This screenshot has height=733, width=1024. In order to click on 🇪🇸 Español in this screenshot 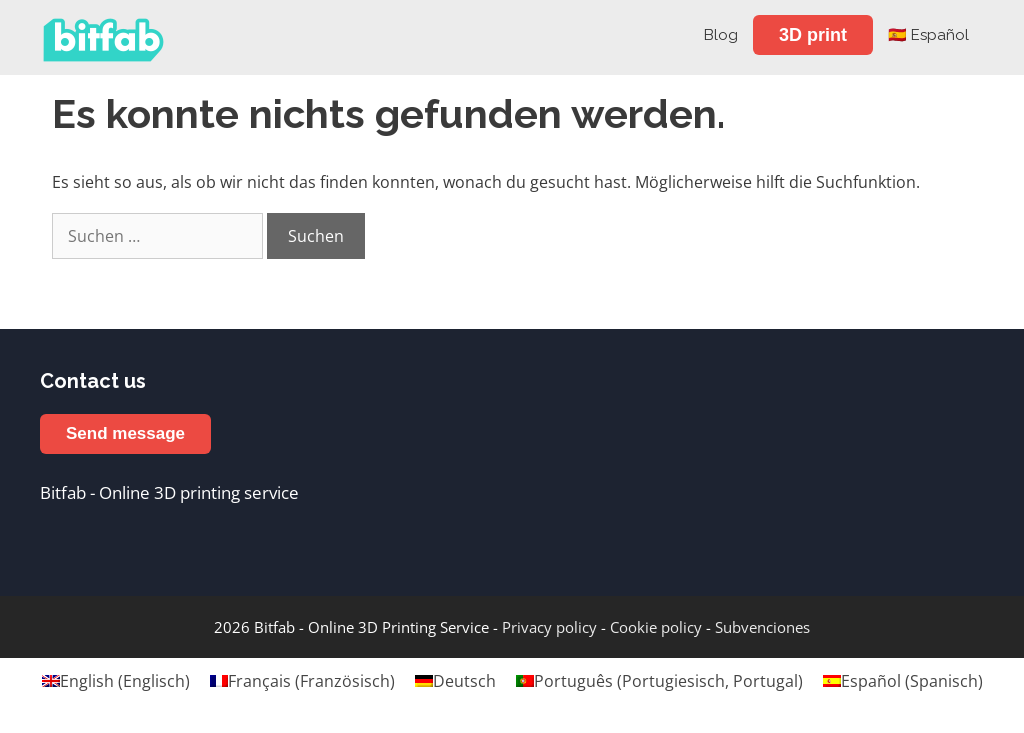, I will do `click(928, 35)`.